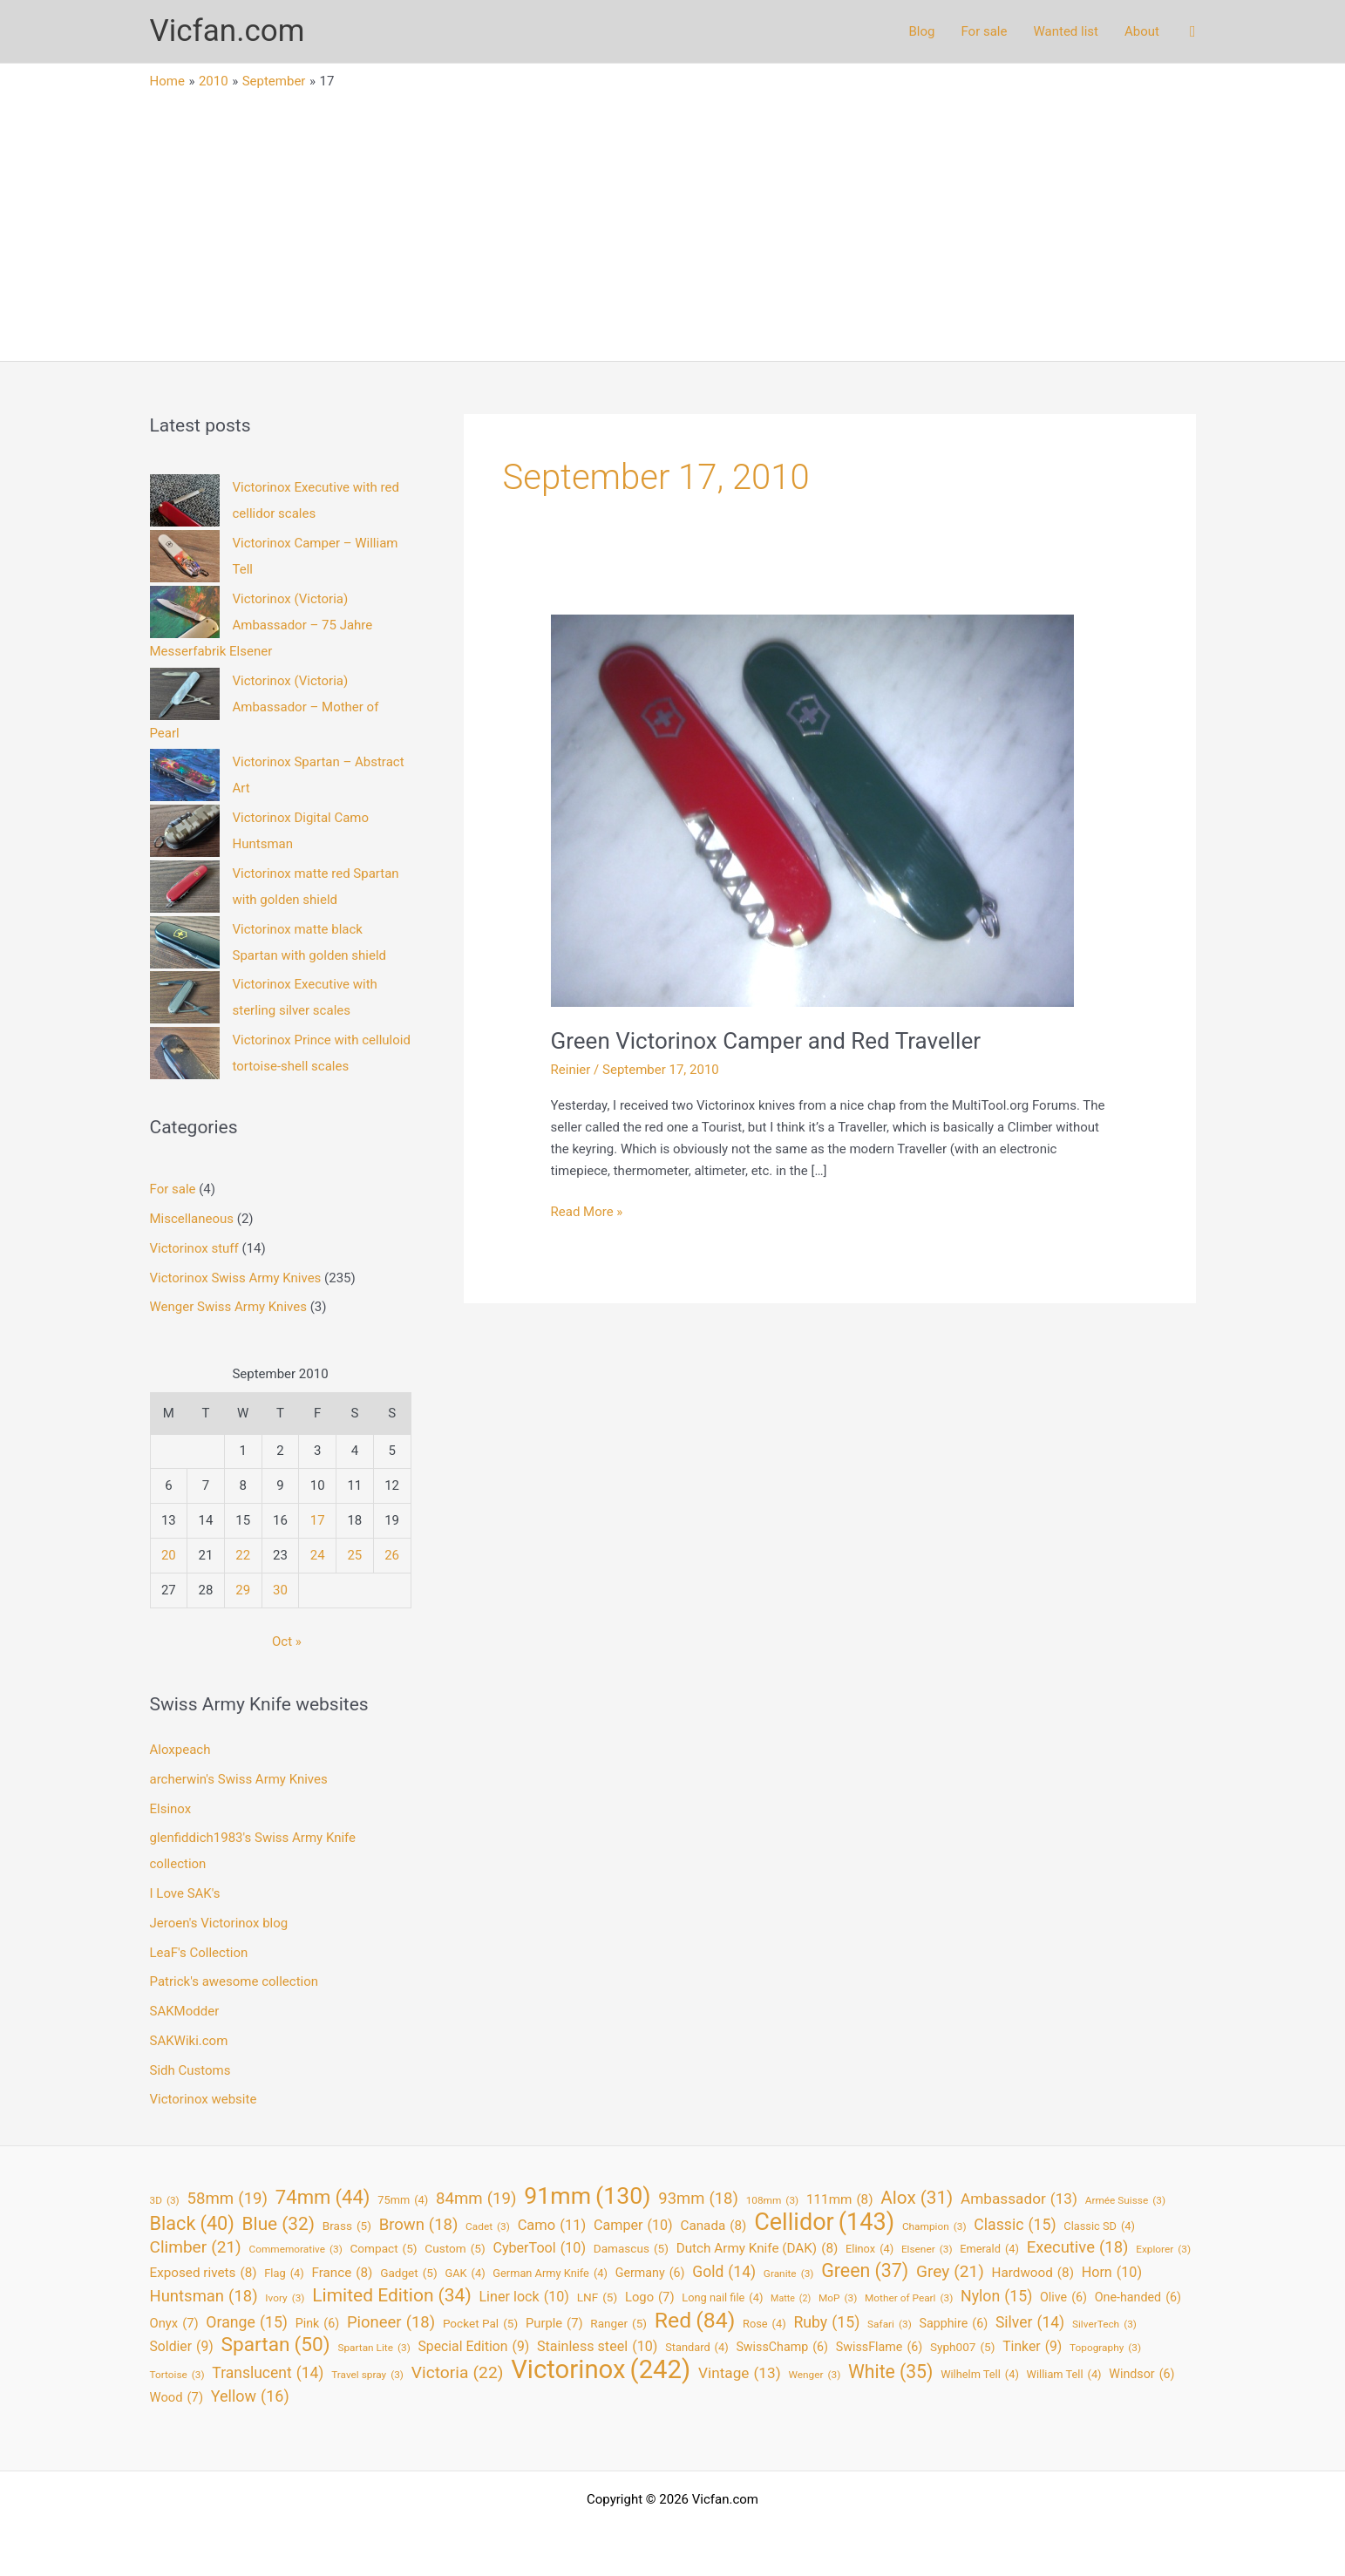 The width and height of the screenshot is (1345, 2576). What do you see at coordinates (195, 2248) in the screenshot?
I see `Climber [Climber (21 items)]` at bounding box center [195, 2248].